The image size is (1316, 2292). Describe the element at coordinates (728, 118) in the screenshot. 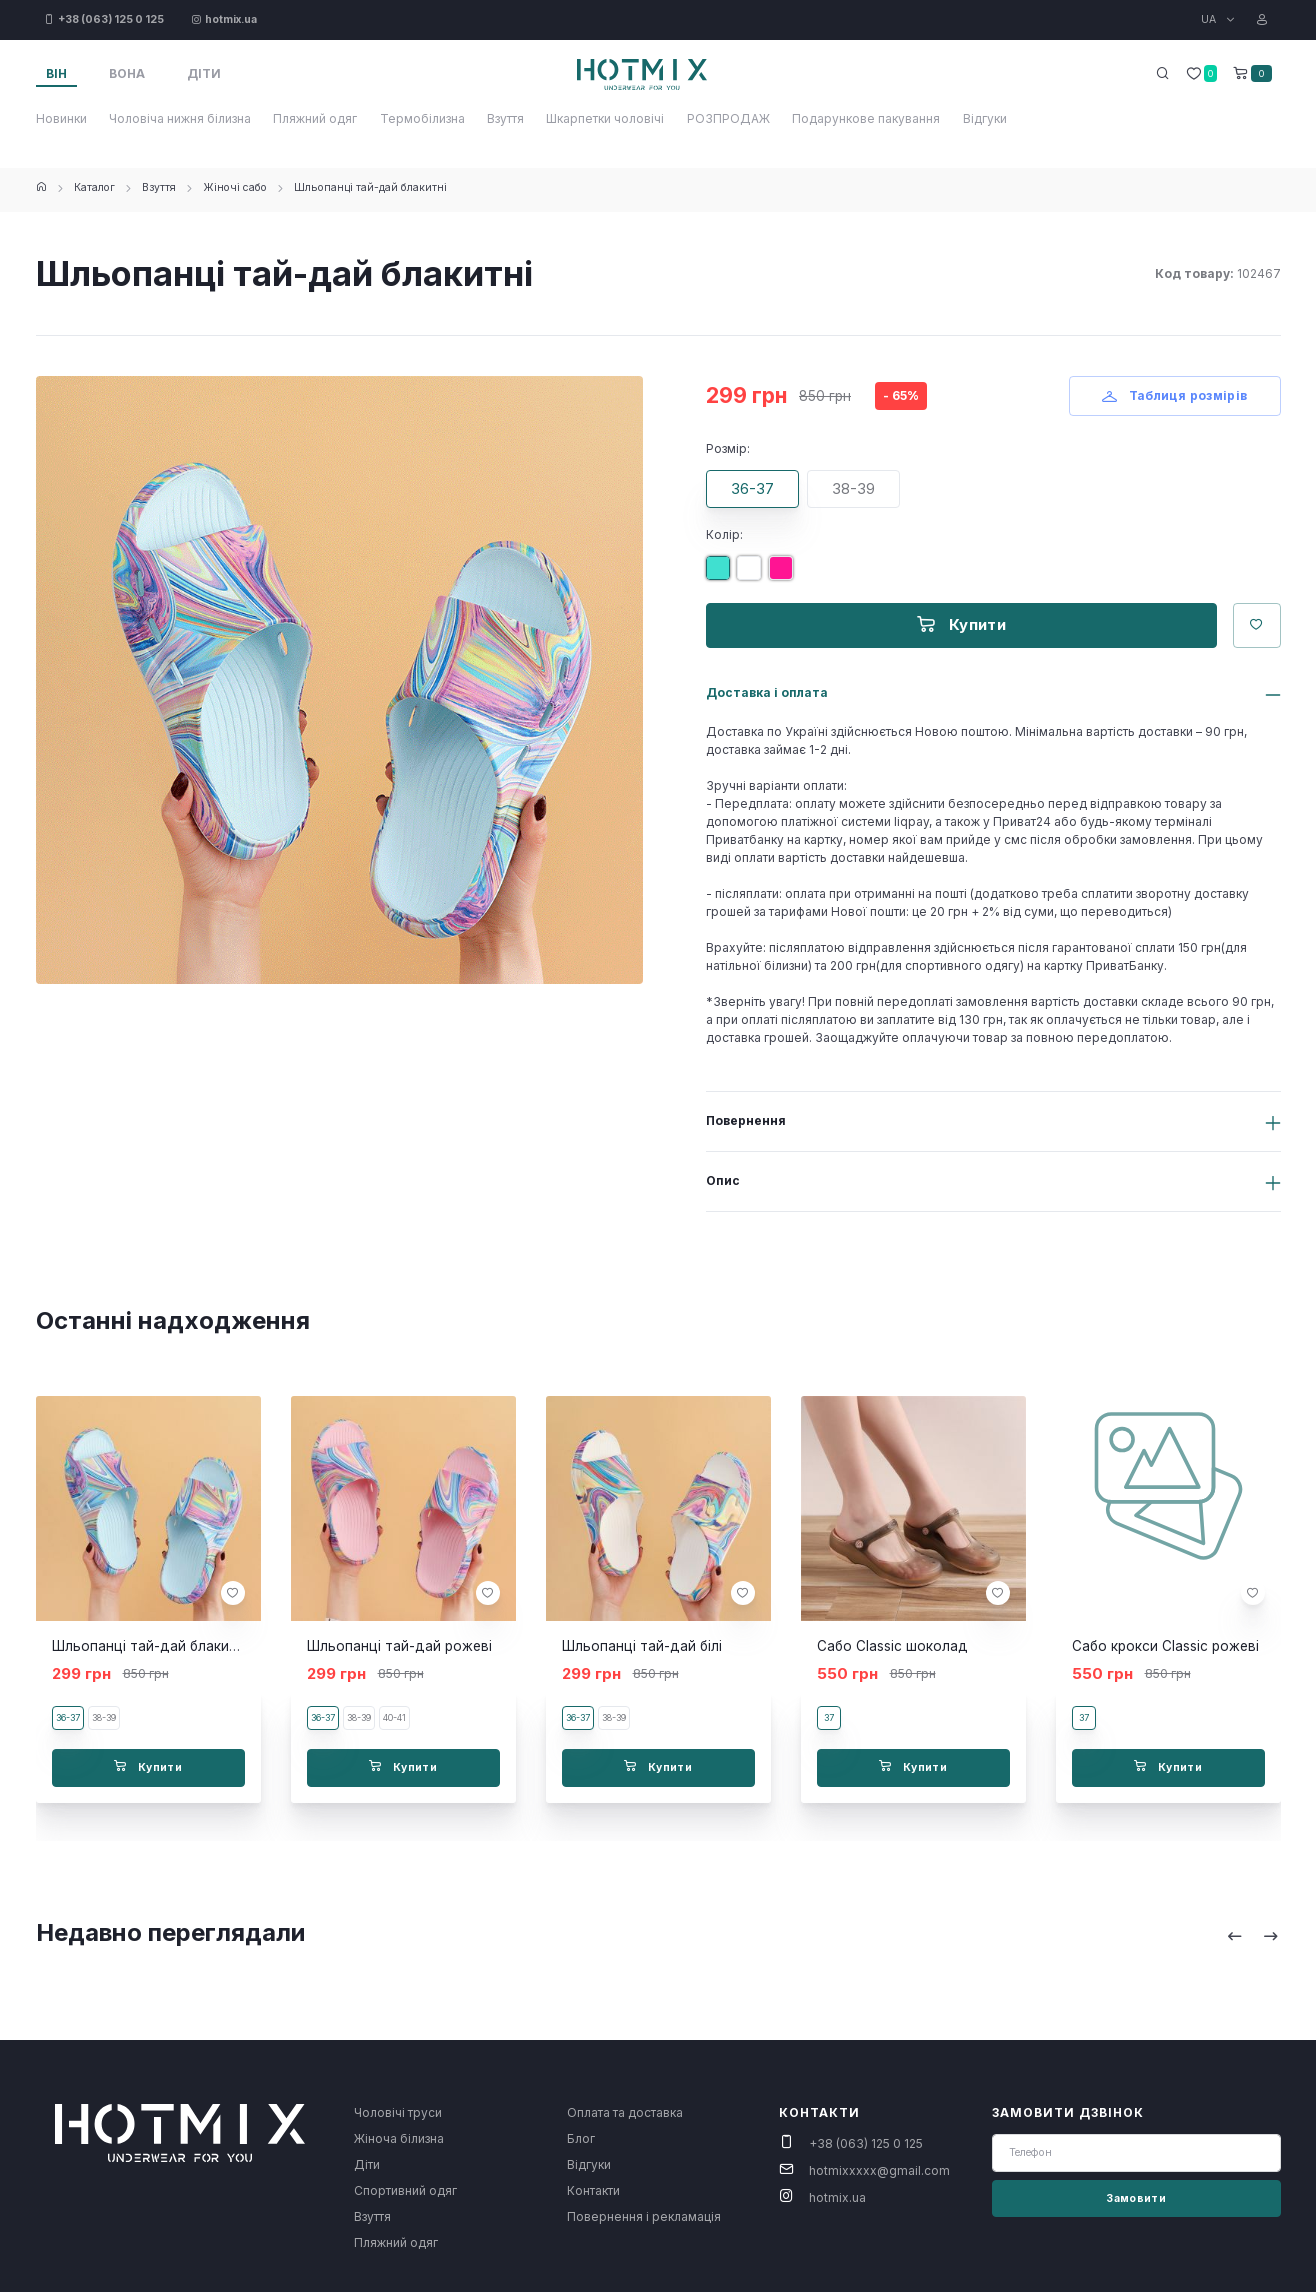

I see `РОЗПРОДАЖ` at that location.